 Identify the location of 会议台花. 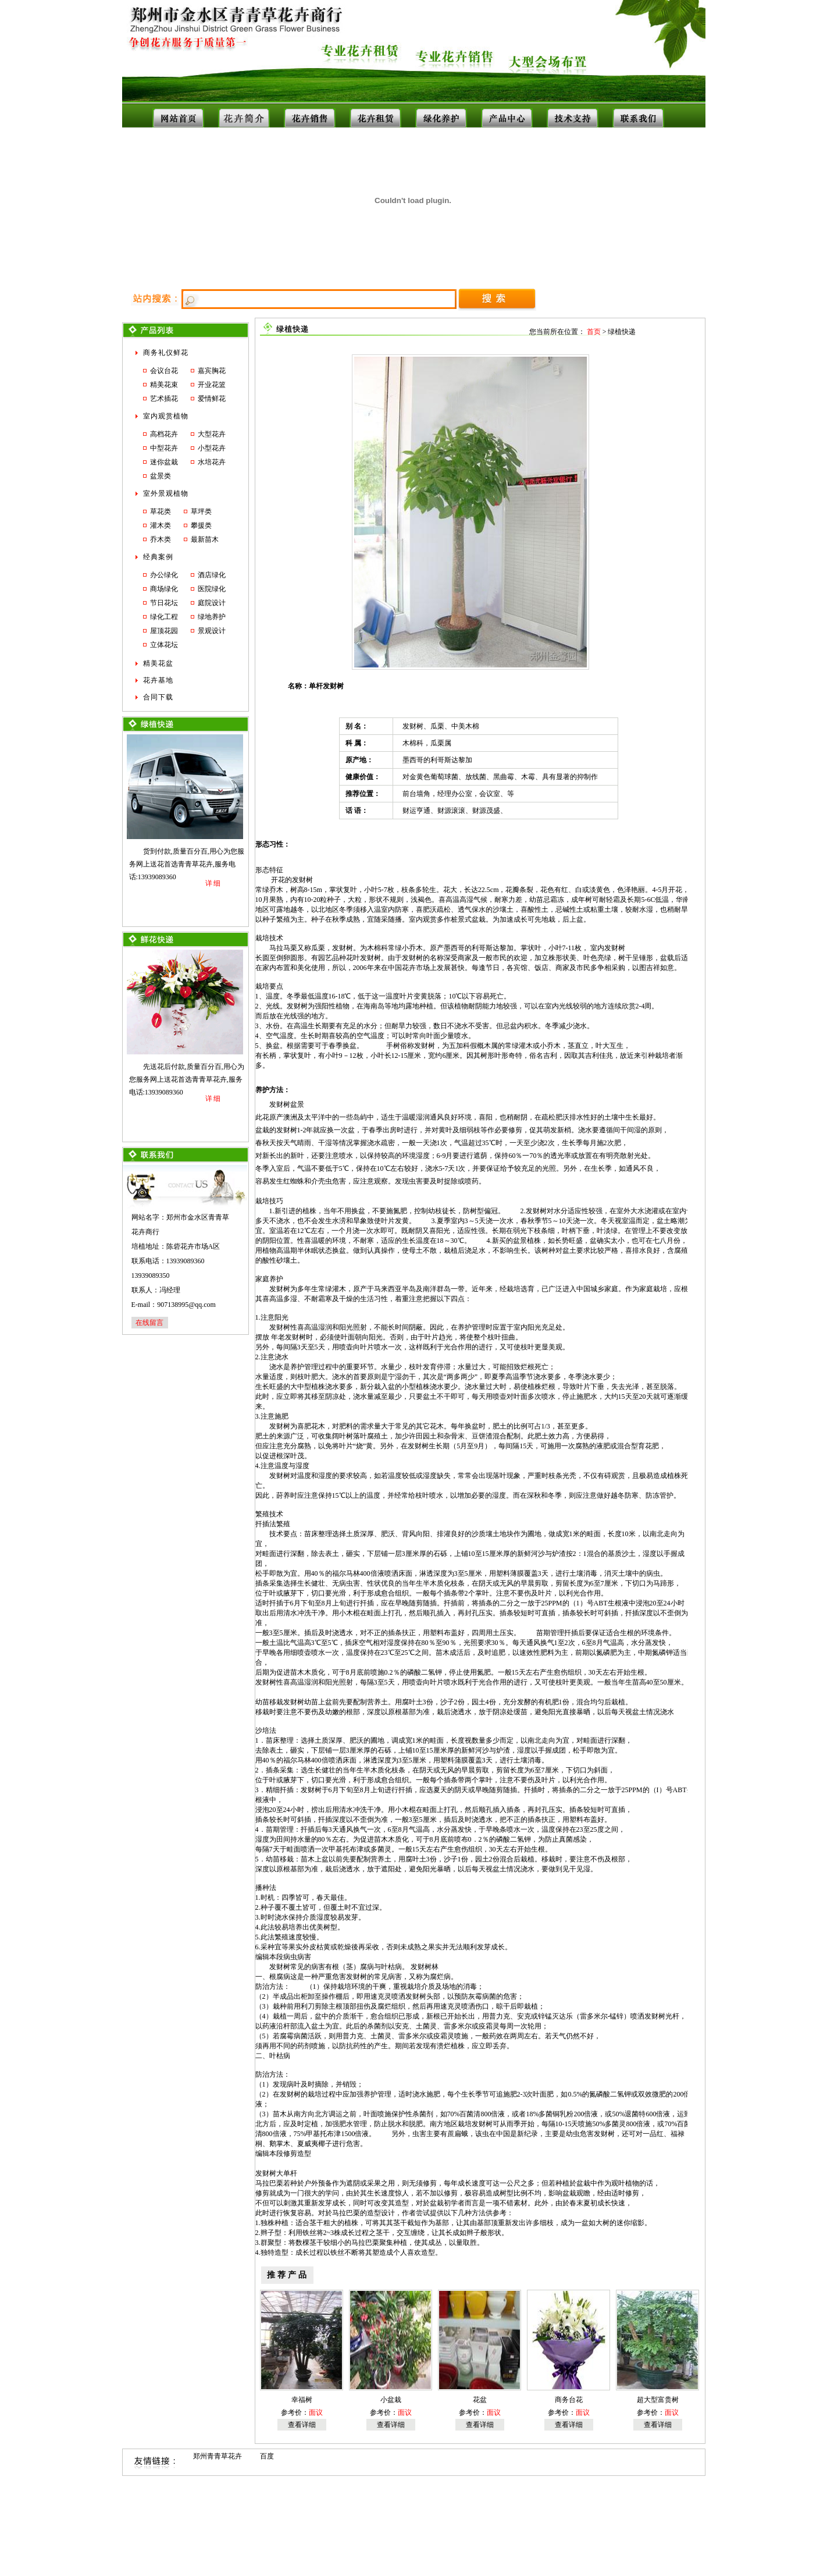
(164, 371).